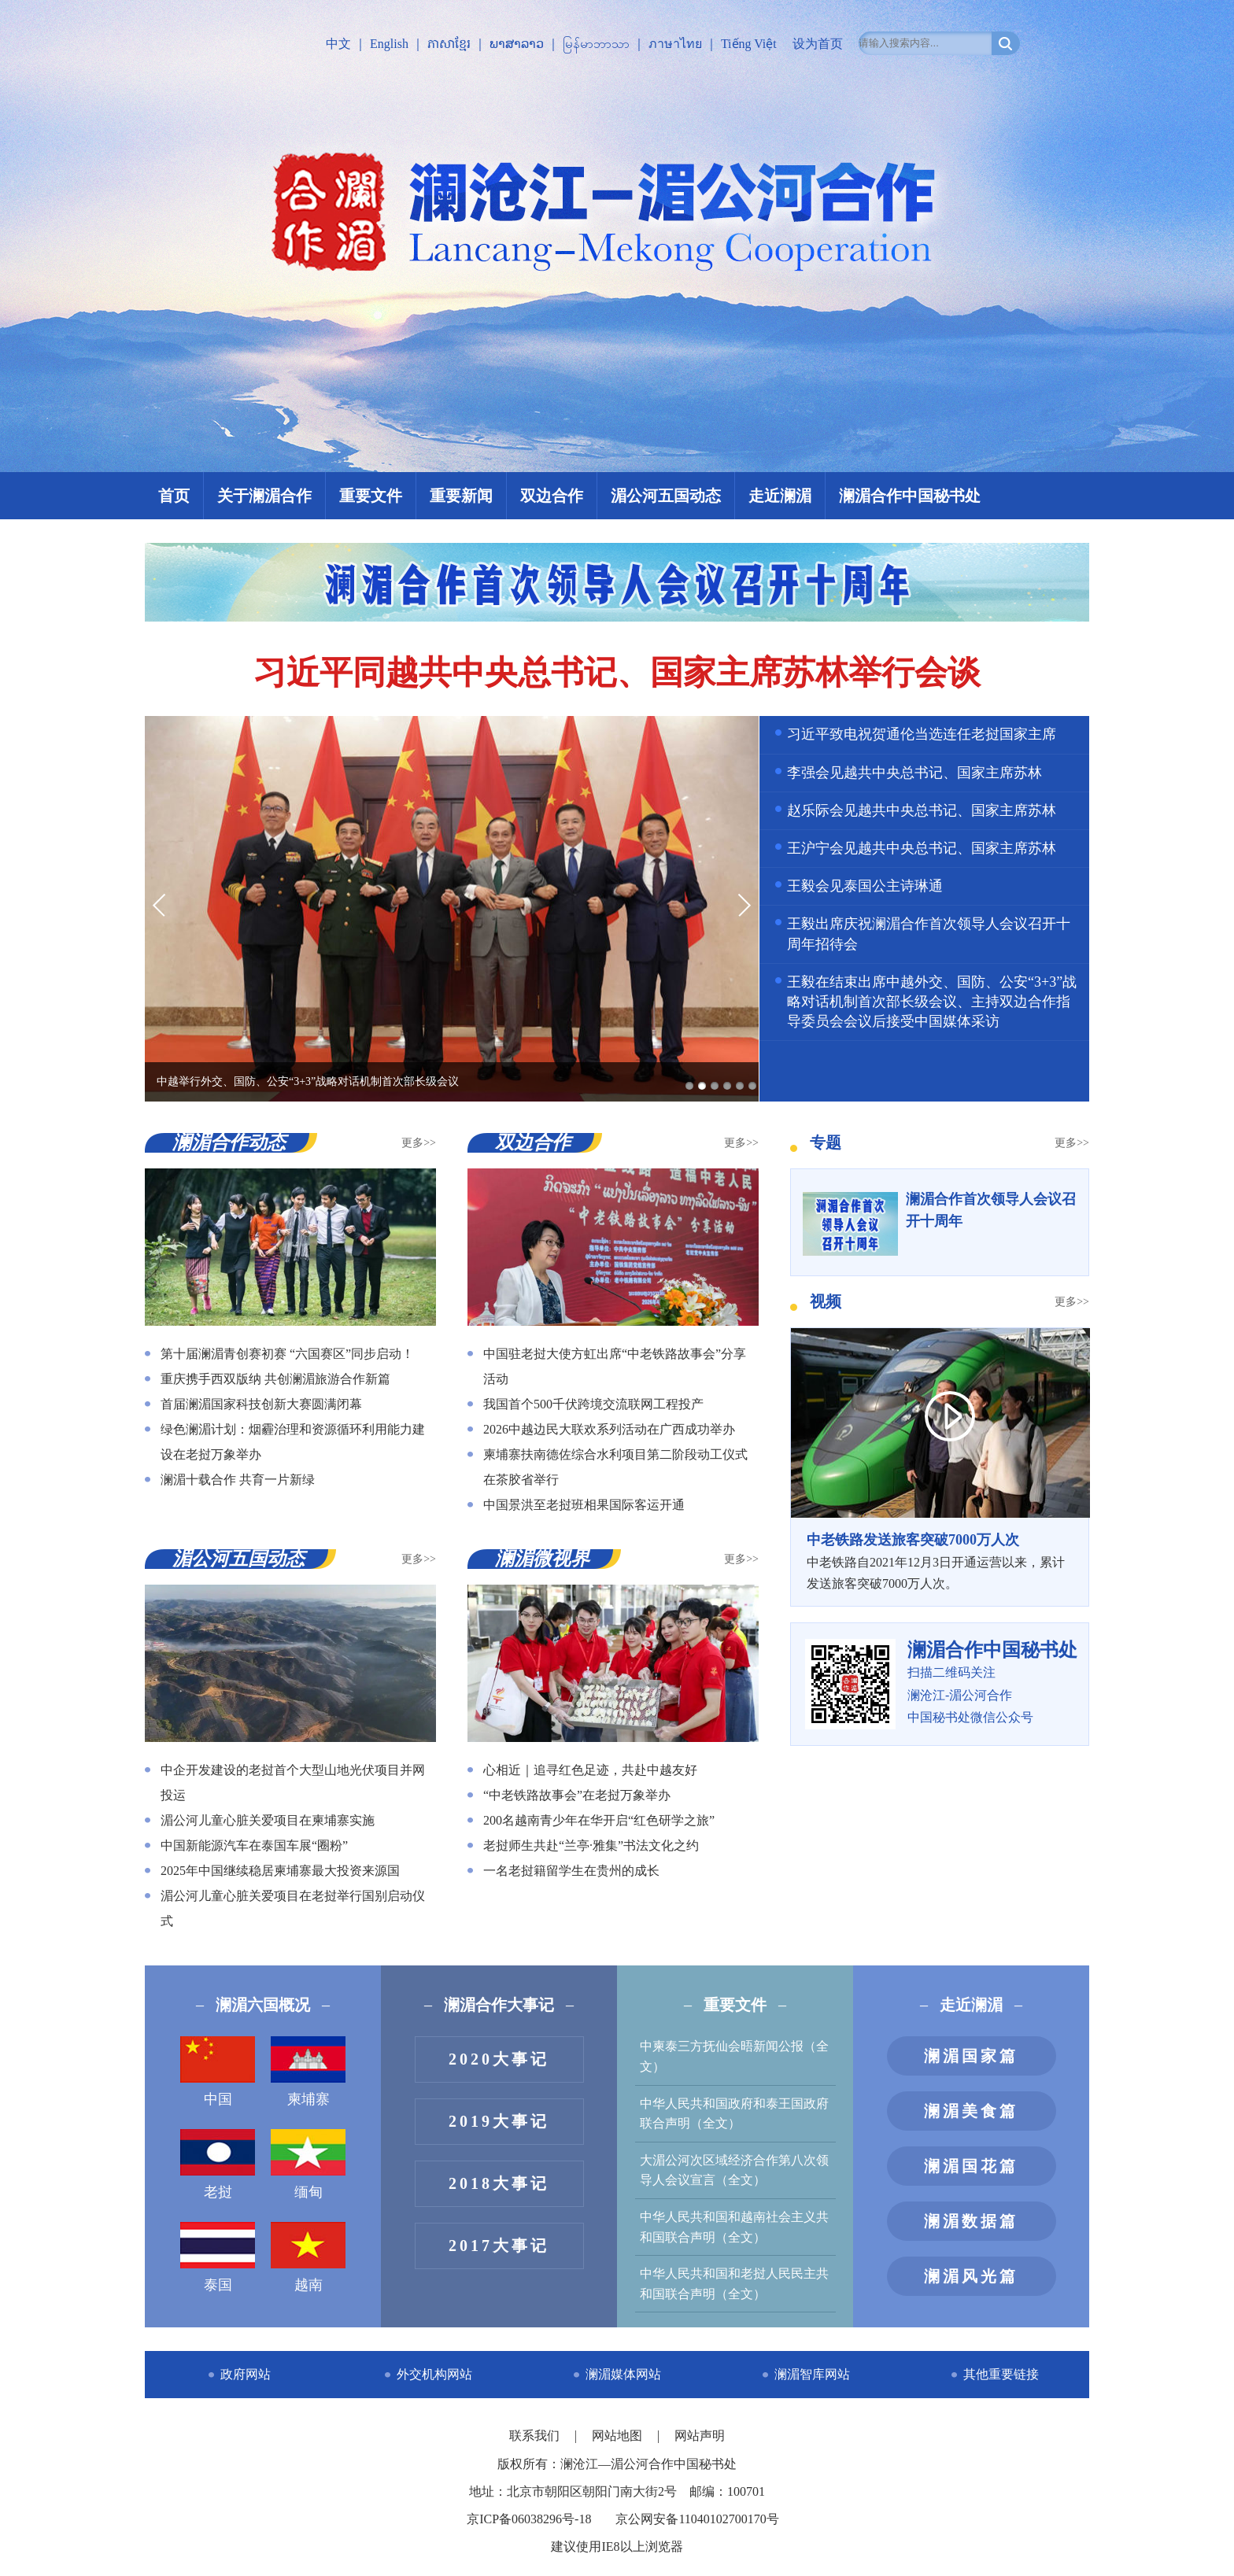 The width and height of the screenshot is (1234, 2576). I want to click on 中老铁路自2021年12月3日开通运营以来，累计发送旅客突破7000万人次。, so click(940, 1559).